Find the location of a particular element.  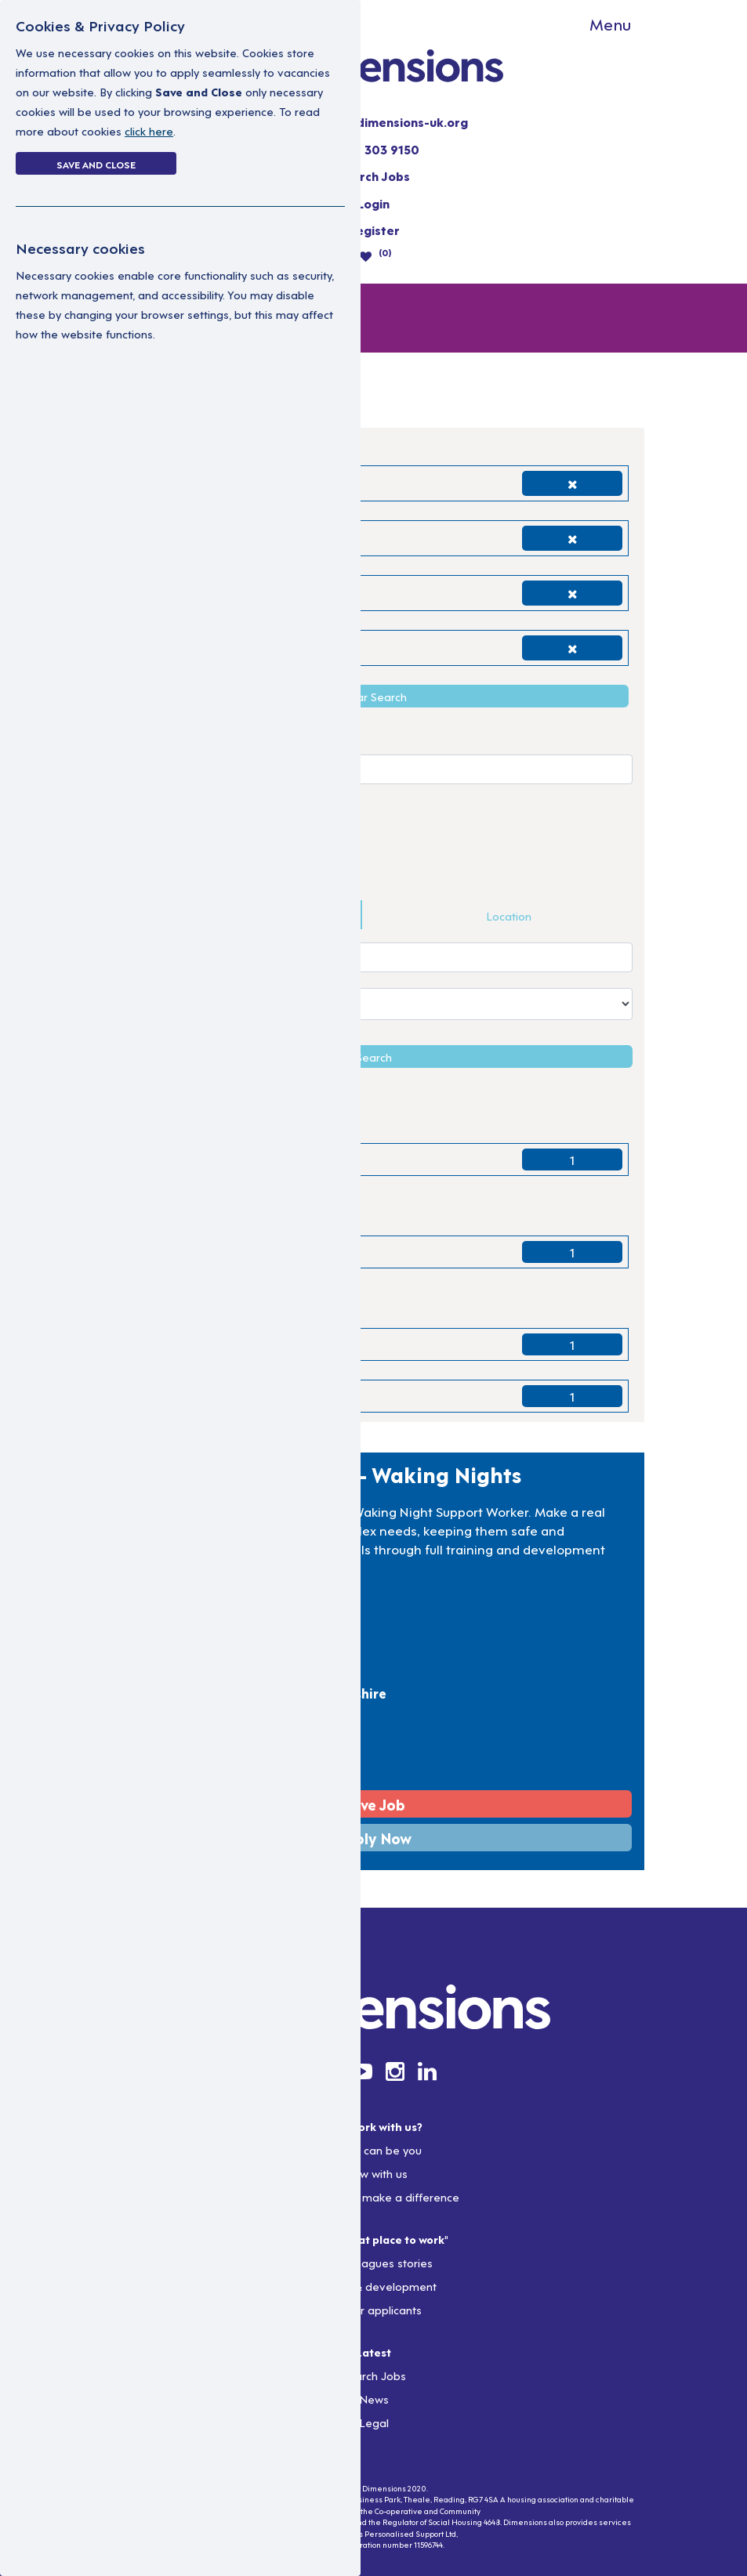

Search Jobs is located at coordinates (373, 175).